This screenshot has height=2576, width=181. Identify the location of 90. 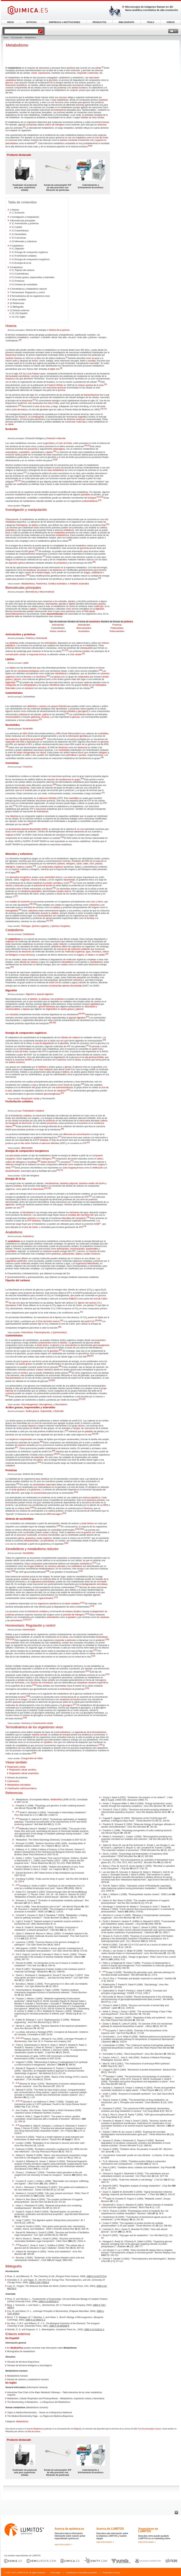
(6, 1396).